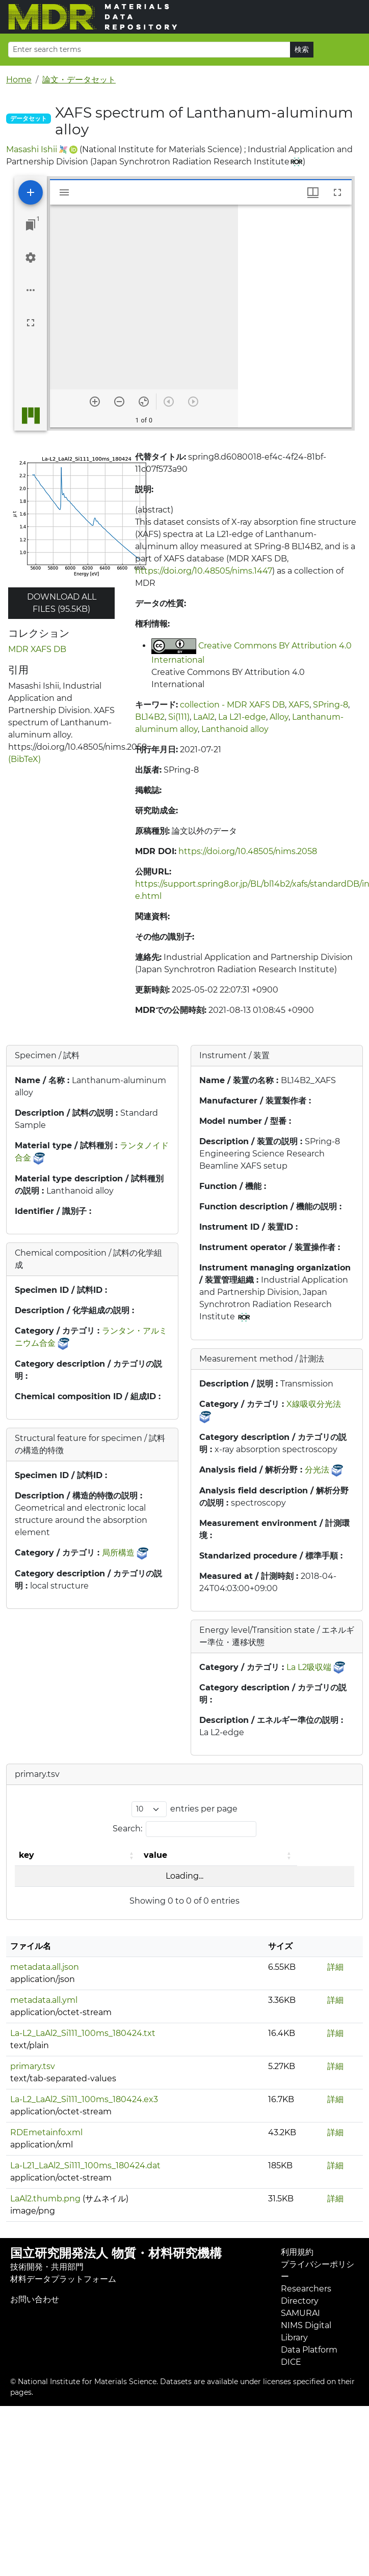 The height and width of the screenshot is (2576, 369). Describe the element at coordinates (179, 717) in the screenshot. I see `Si(111)` at that location.